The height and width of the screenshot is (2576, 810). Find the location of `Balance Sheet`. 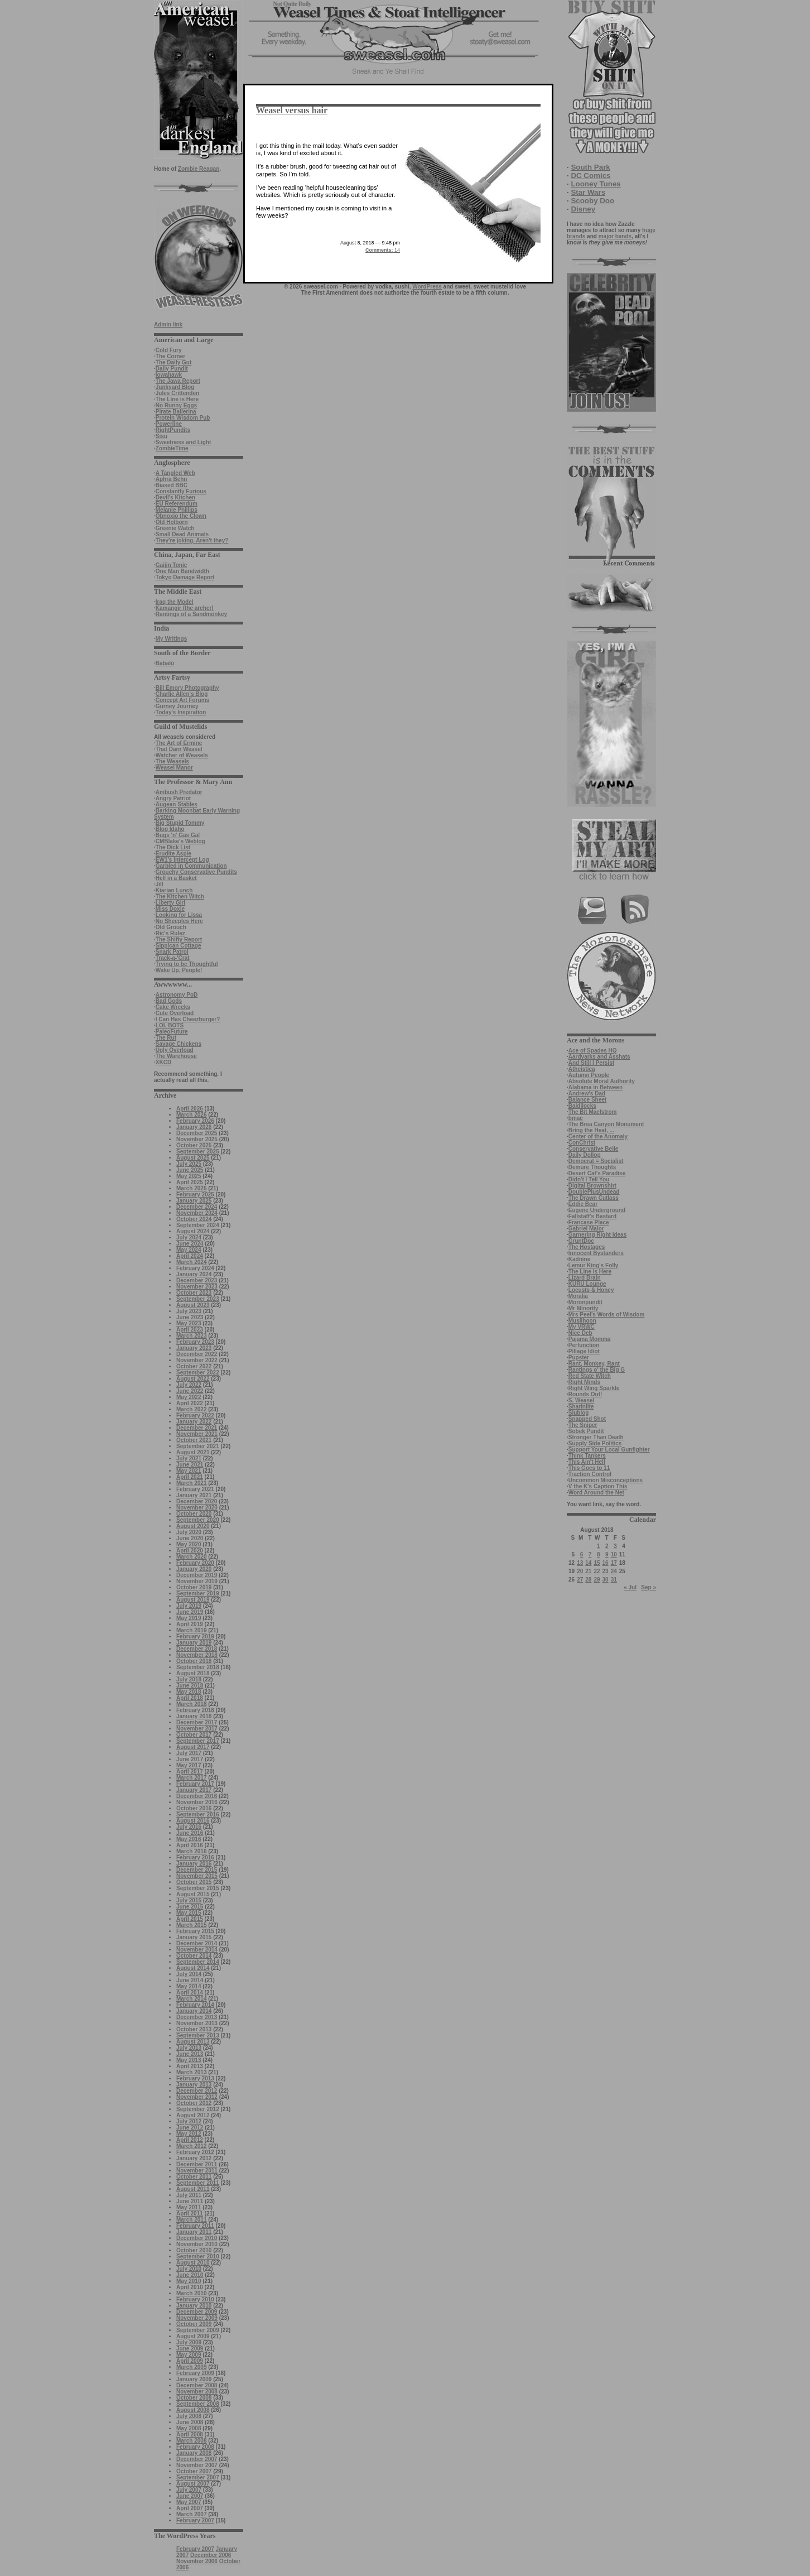

Balance Sheet is located at coordinates (587, 1100).